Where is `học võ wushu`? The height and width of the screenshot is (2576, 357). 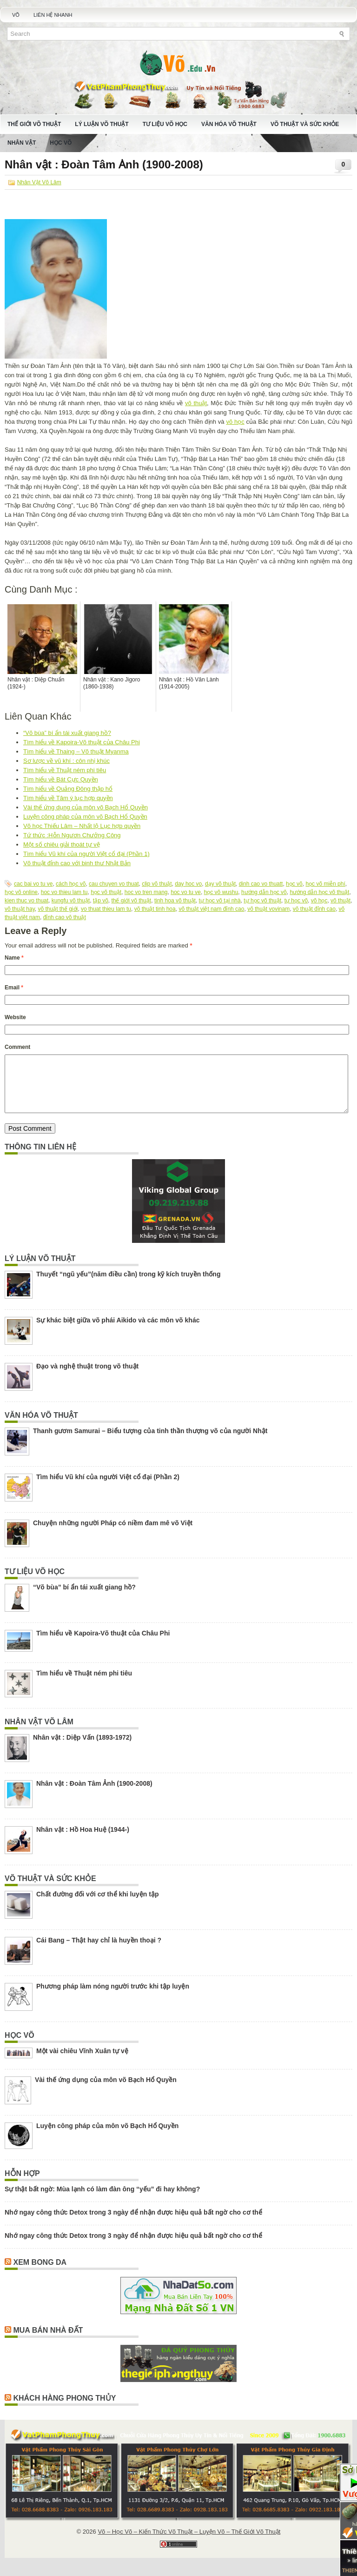 học võ wushu is located at coordinates (221, 892).